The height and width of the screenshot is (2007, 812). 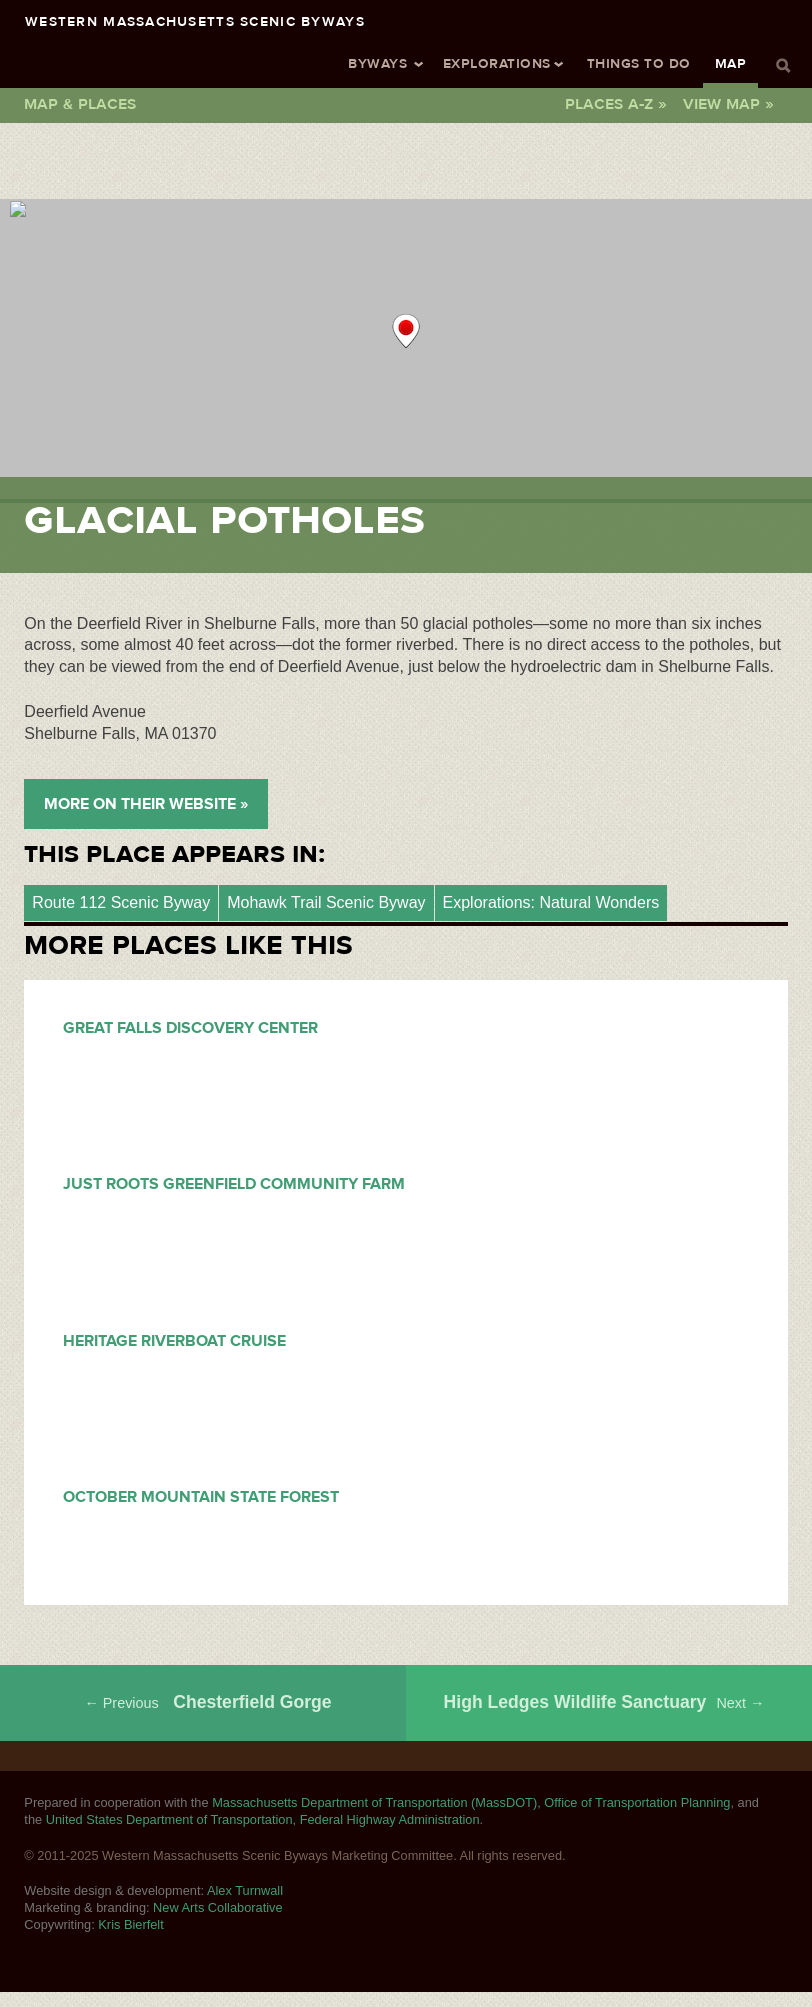 What do you see at coordinates (195, 21) in the screenshot?
I see `Western Massachusetts Scenic Byways` at bounding box center [195, 21].